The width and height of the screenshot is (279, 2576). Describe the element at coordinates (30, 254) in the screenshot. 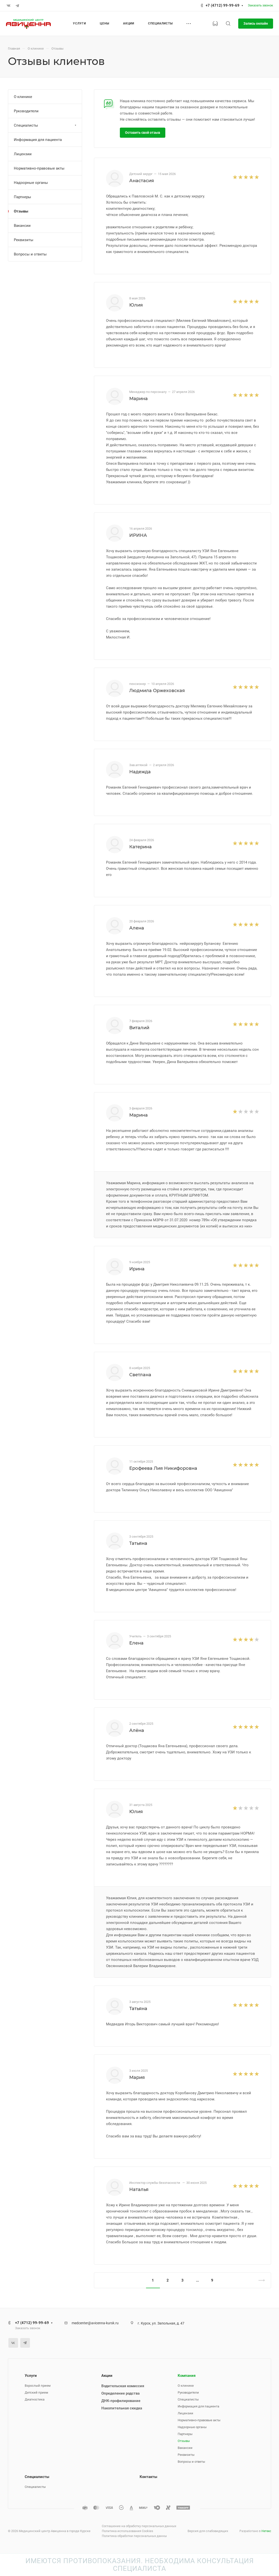

I see `Вопросы и ответы` at that location.